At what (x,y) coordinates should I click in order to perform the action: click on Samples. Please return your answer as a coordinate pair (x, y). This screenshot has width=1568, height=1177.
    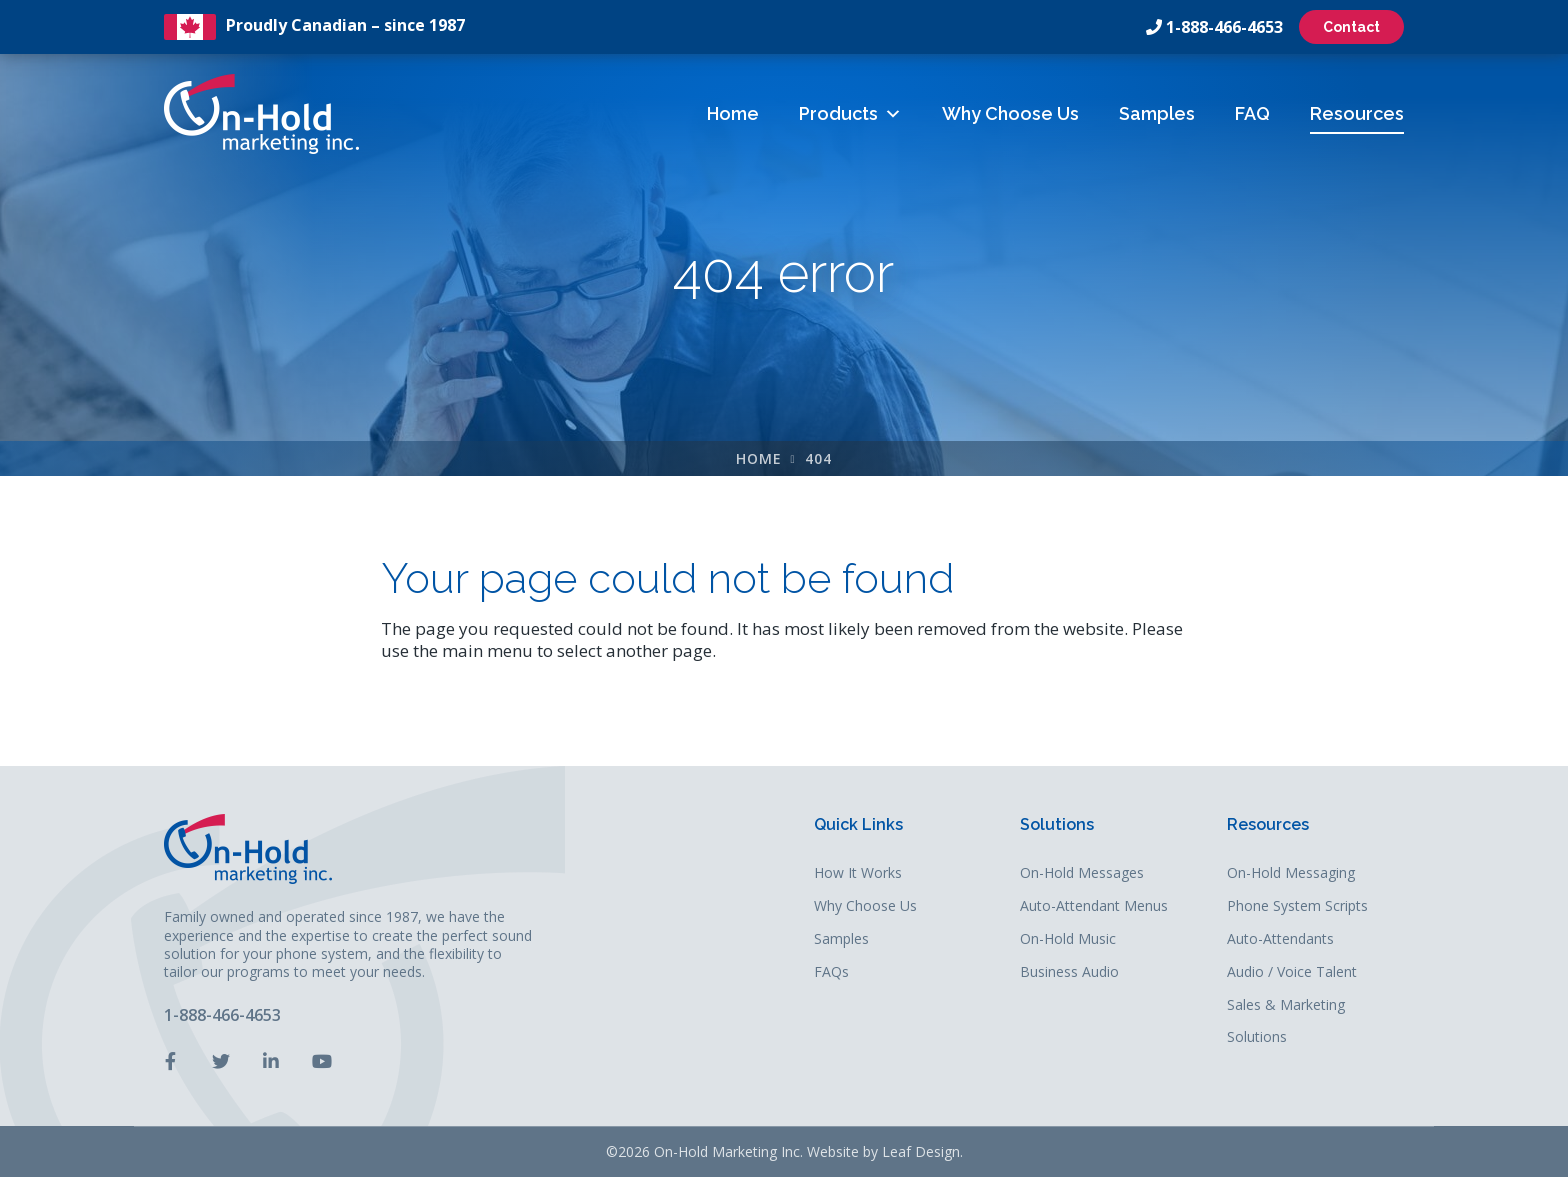
    Looking at the image, I should click on (1157, 113).